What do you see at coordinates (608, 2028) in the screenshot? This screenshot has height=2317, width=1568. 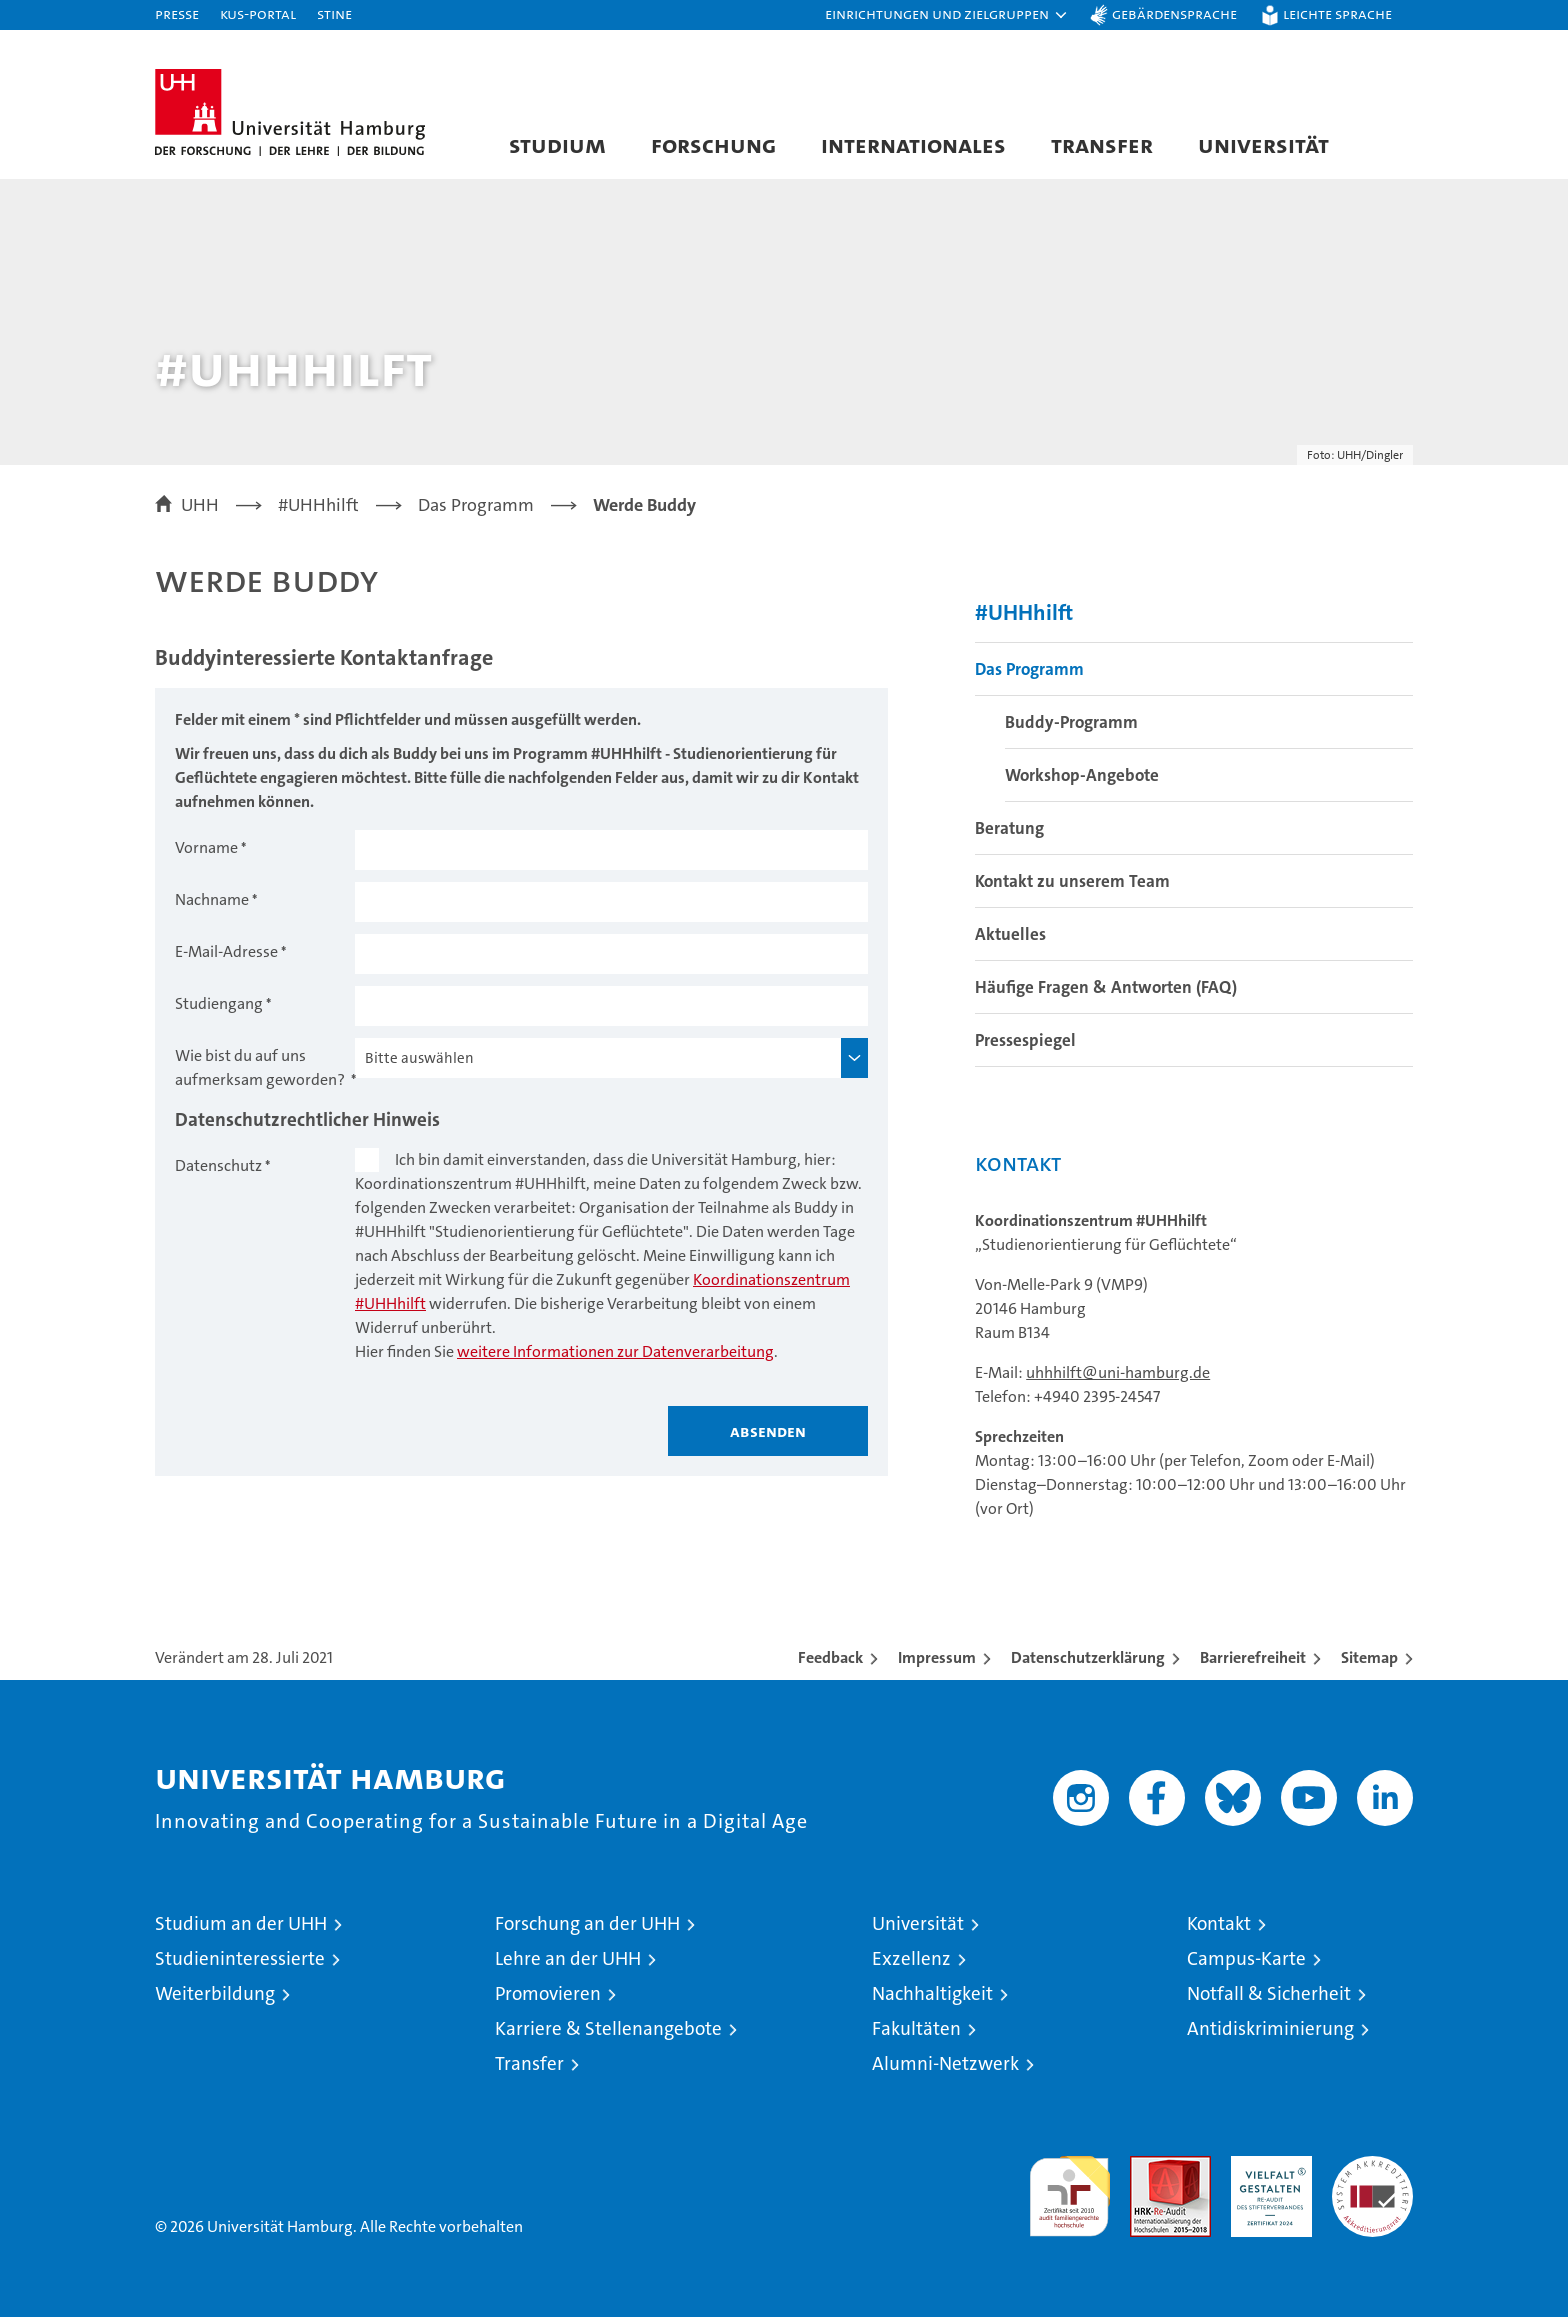 I see `Karriere & Stellenangebote` at bounding box center [608, 2028].